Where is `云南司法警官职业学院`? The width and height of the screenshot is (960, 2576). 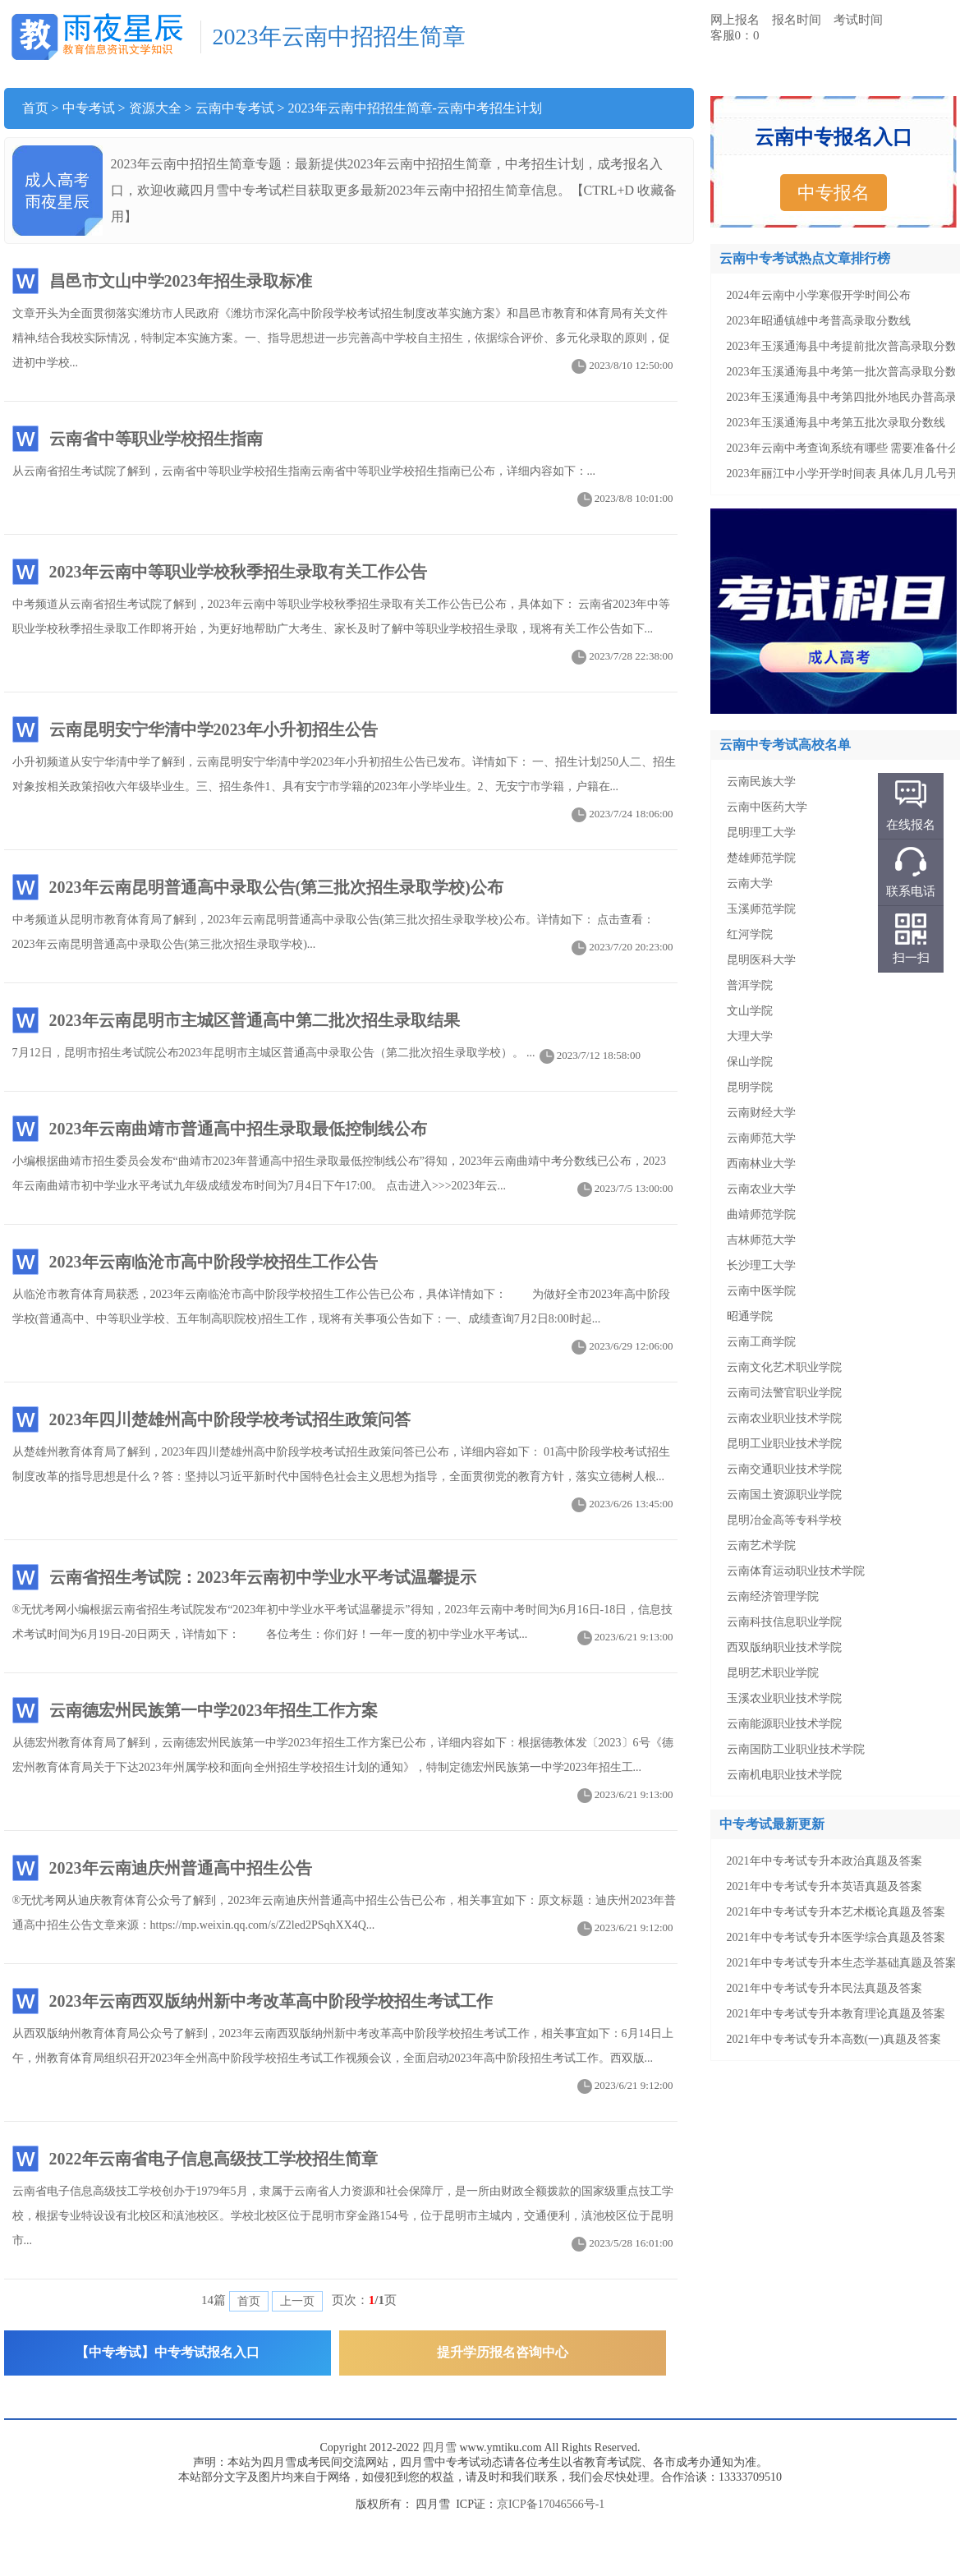
云南司法警官职业学院 is located at coordinates (784, 1393).